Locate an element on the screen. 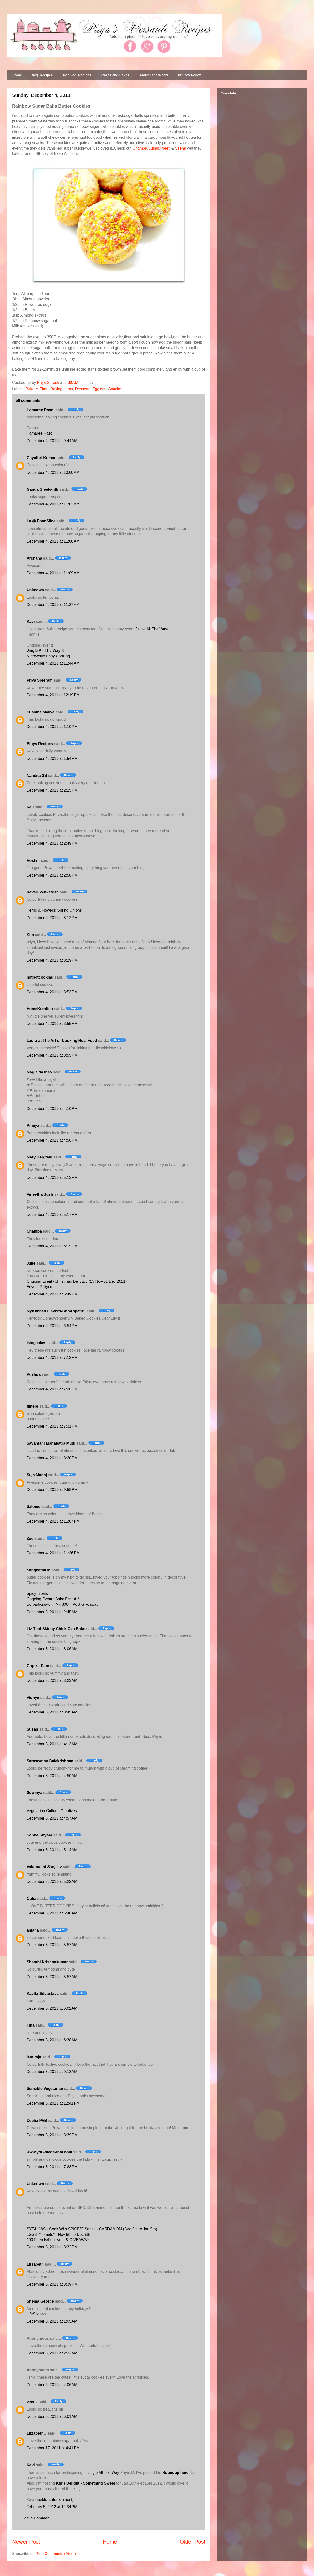  December 4, 2011 at 5:13 PM is located at coordinates (52, 1177).